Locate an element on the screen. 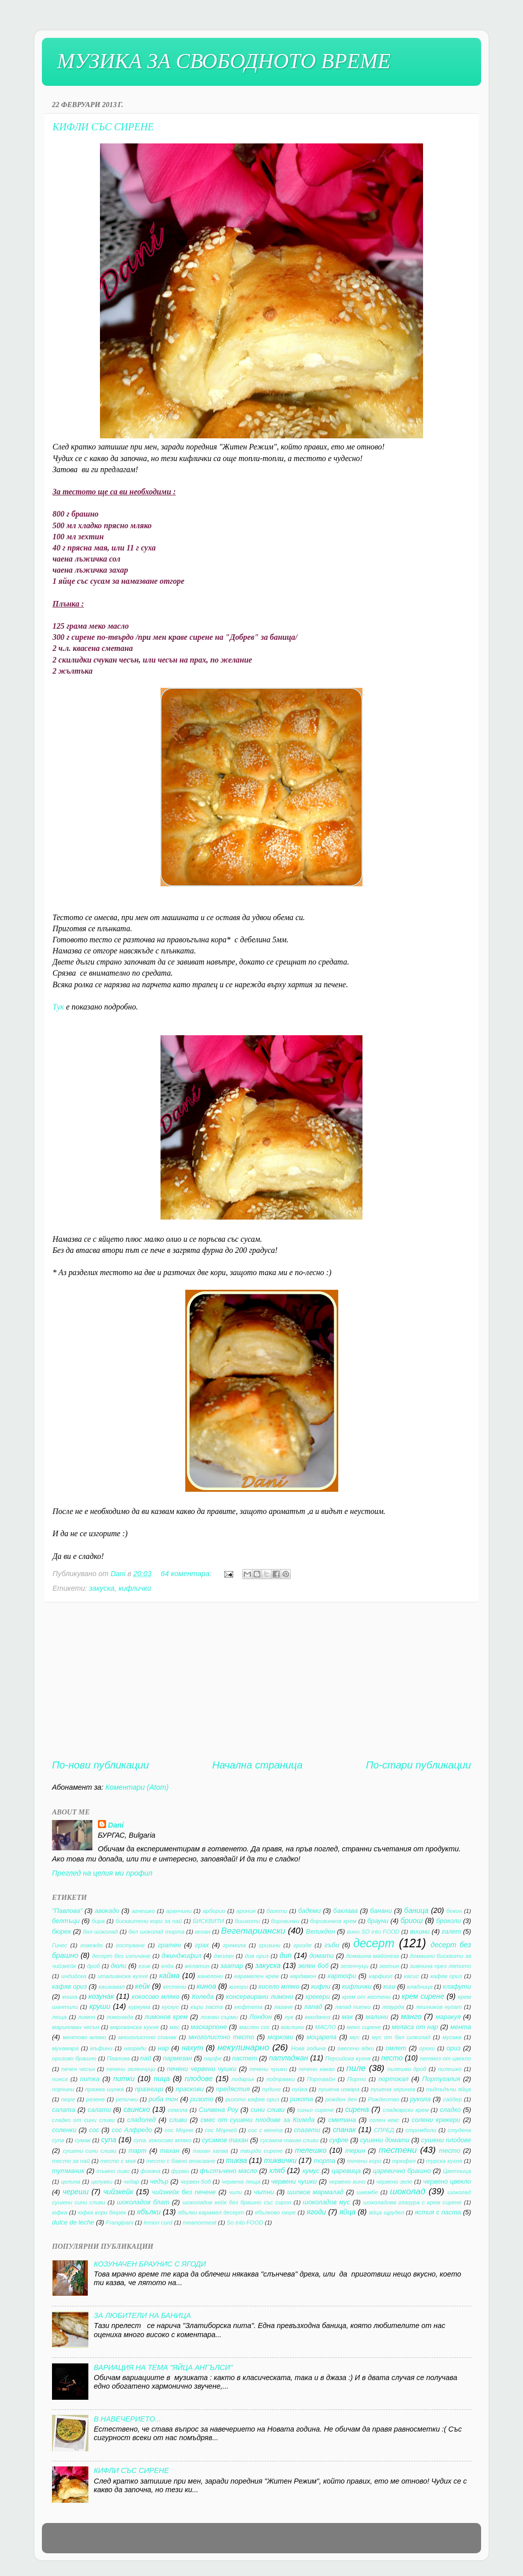  куркума is located at coordinates (139, 2007).